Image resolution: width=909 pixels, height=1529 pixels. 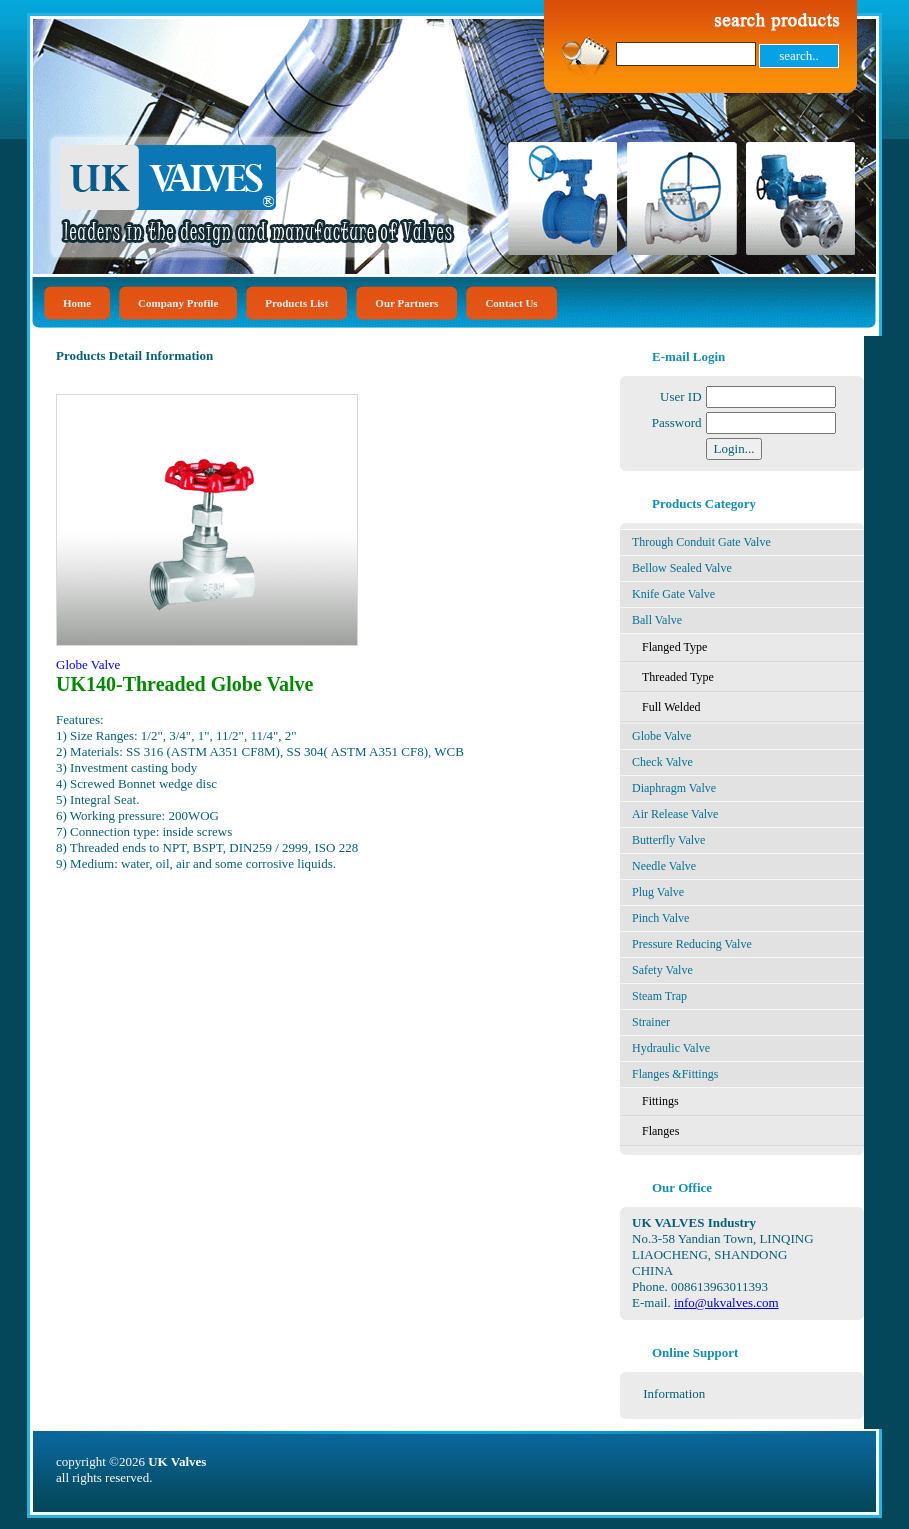 What do you see at coordinates (675, 1074) in the screenshot?
I see `Flanges &Fittings` at bounding box center [675, 1074].